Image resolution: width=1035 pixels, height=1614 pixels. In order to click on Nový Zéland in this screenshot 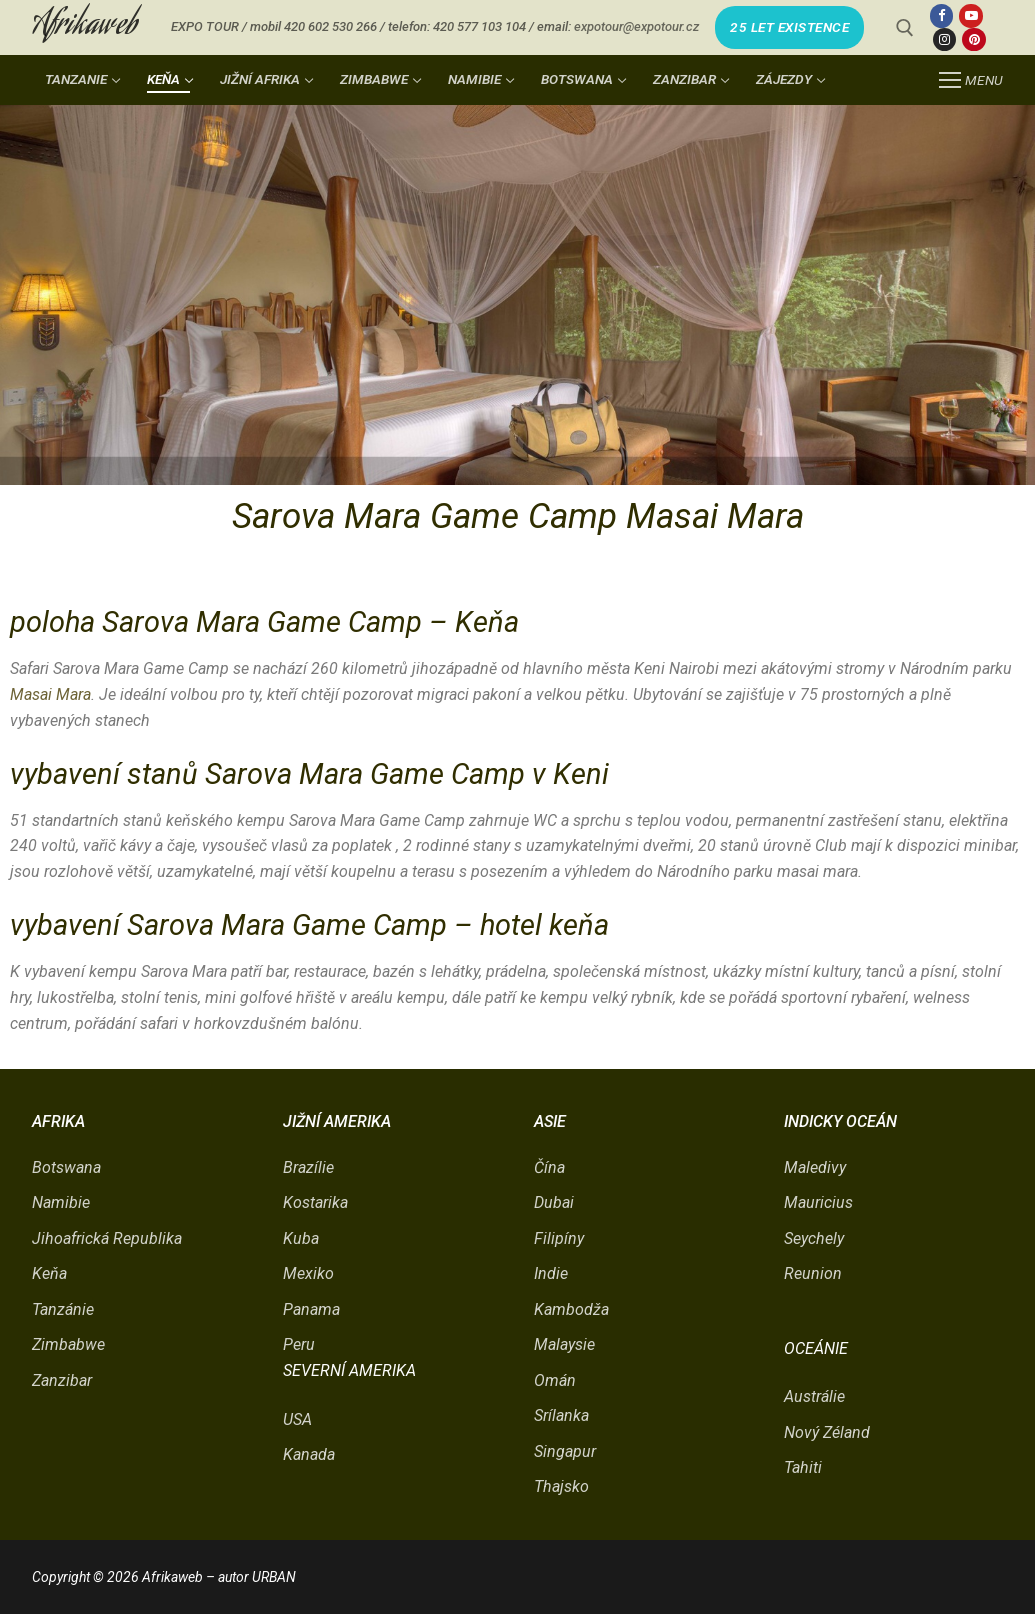, I will do `click(827, 1432)`.